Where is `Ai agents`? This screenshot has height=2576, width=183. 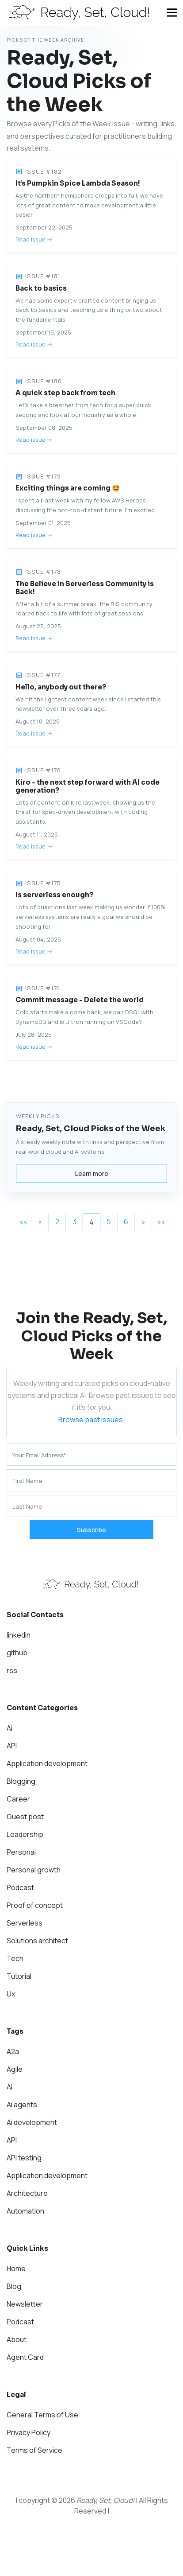
Ai agents is located at coordinates (22, 2104).